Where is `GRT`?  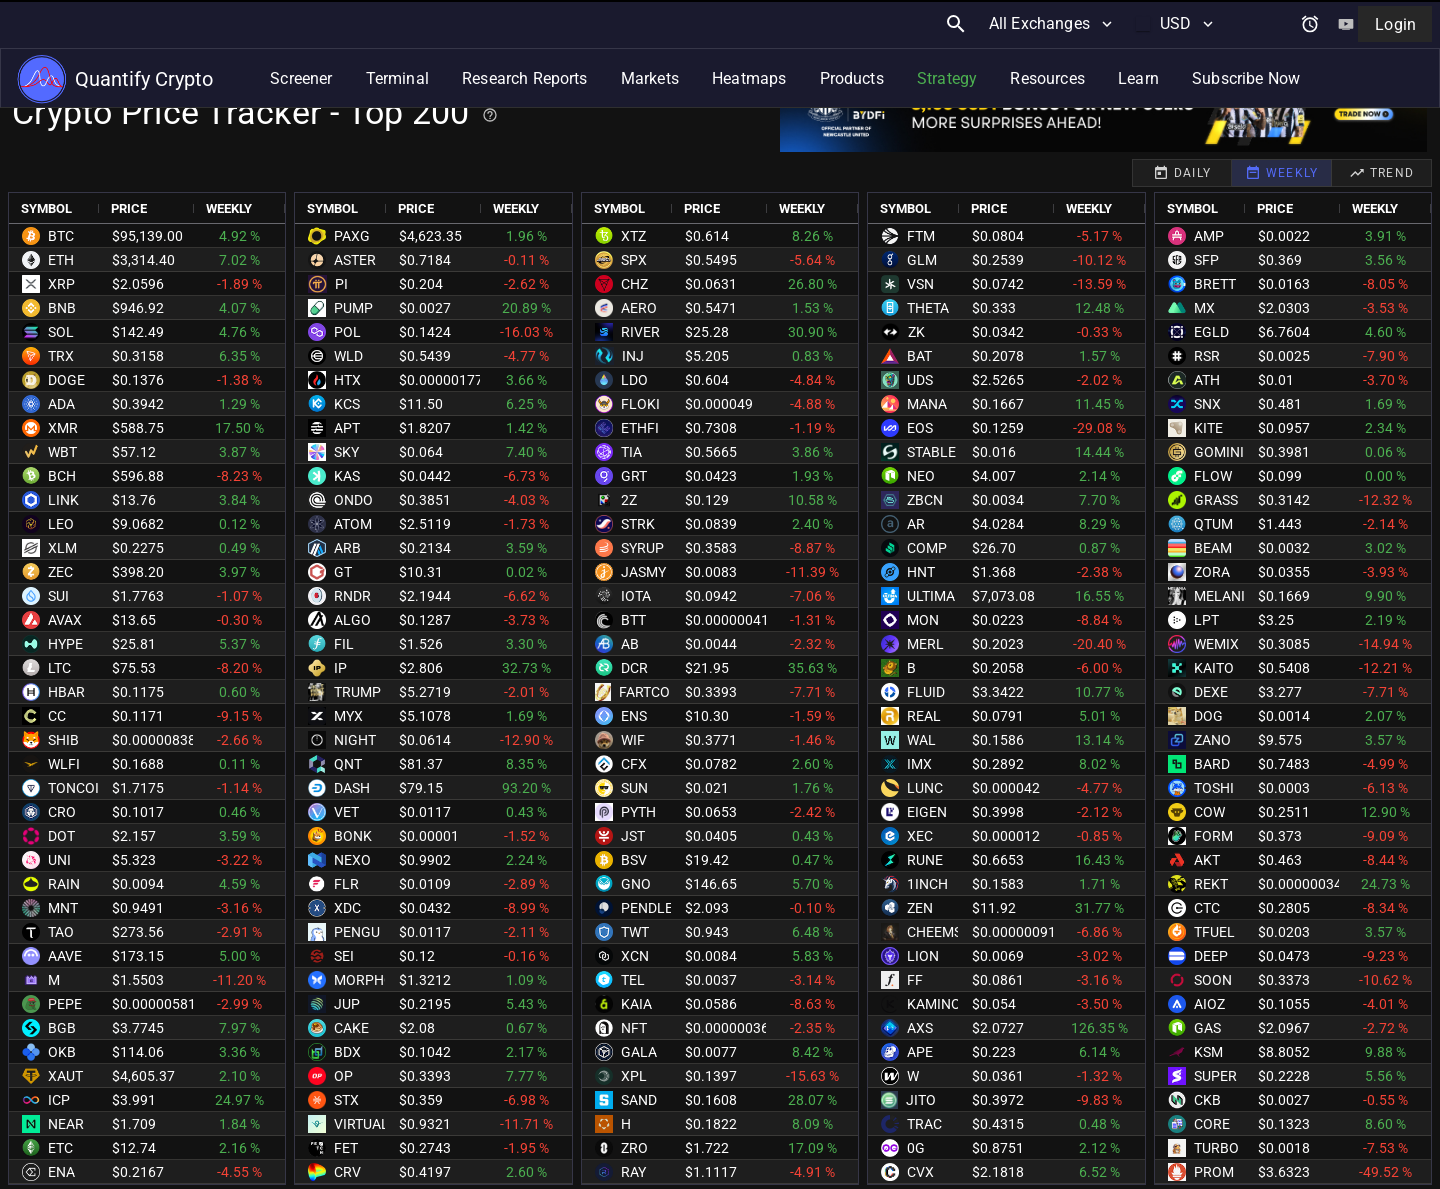 GRT is located at coordinates (634, 476).